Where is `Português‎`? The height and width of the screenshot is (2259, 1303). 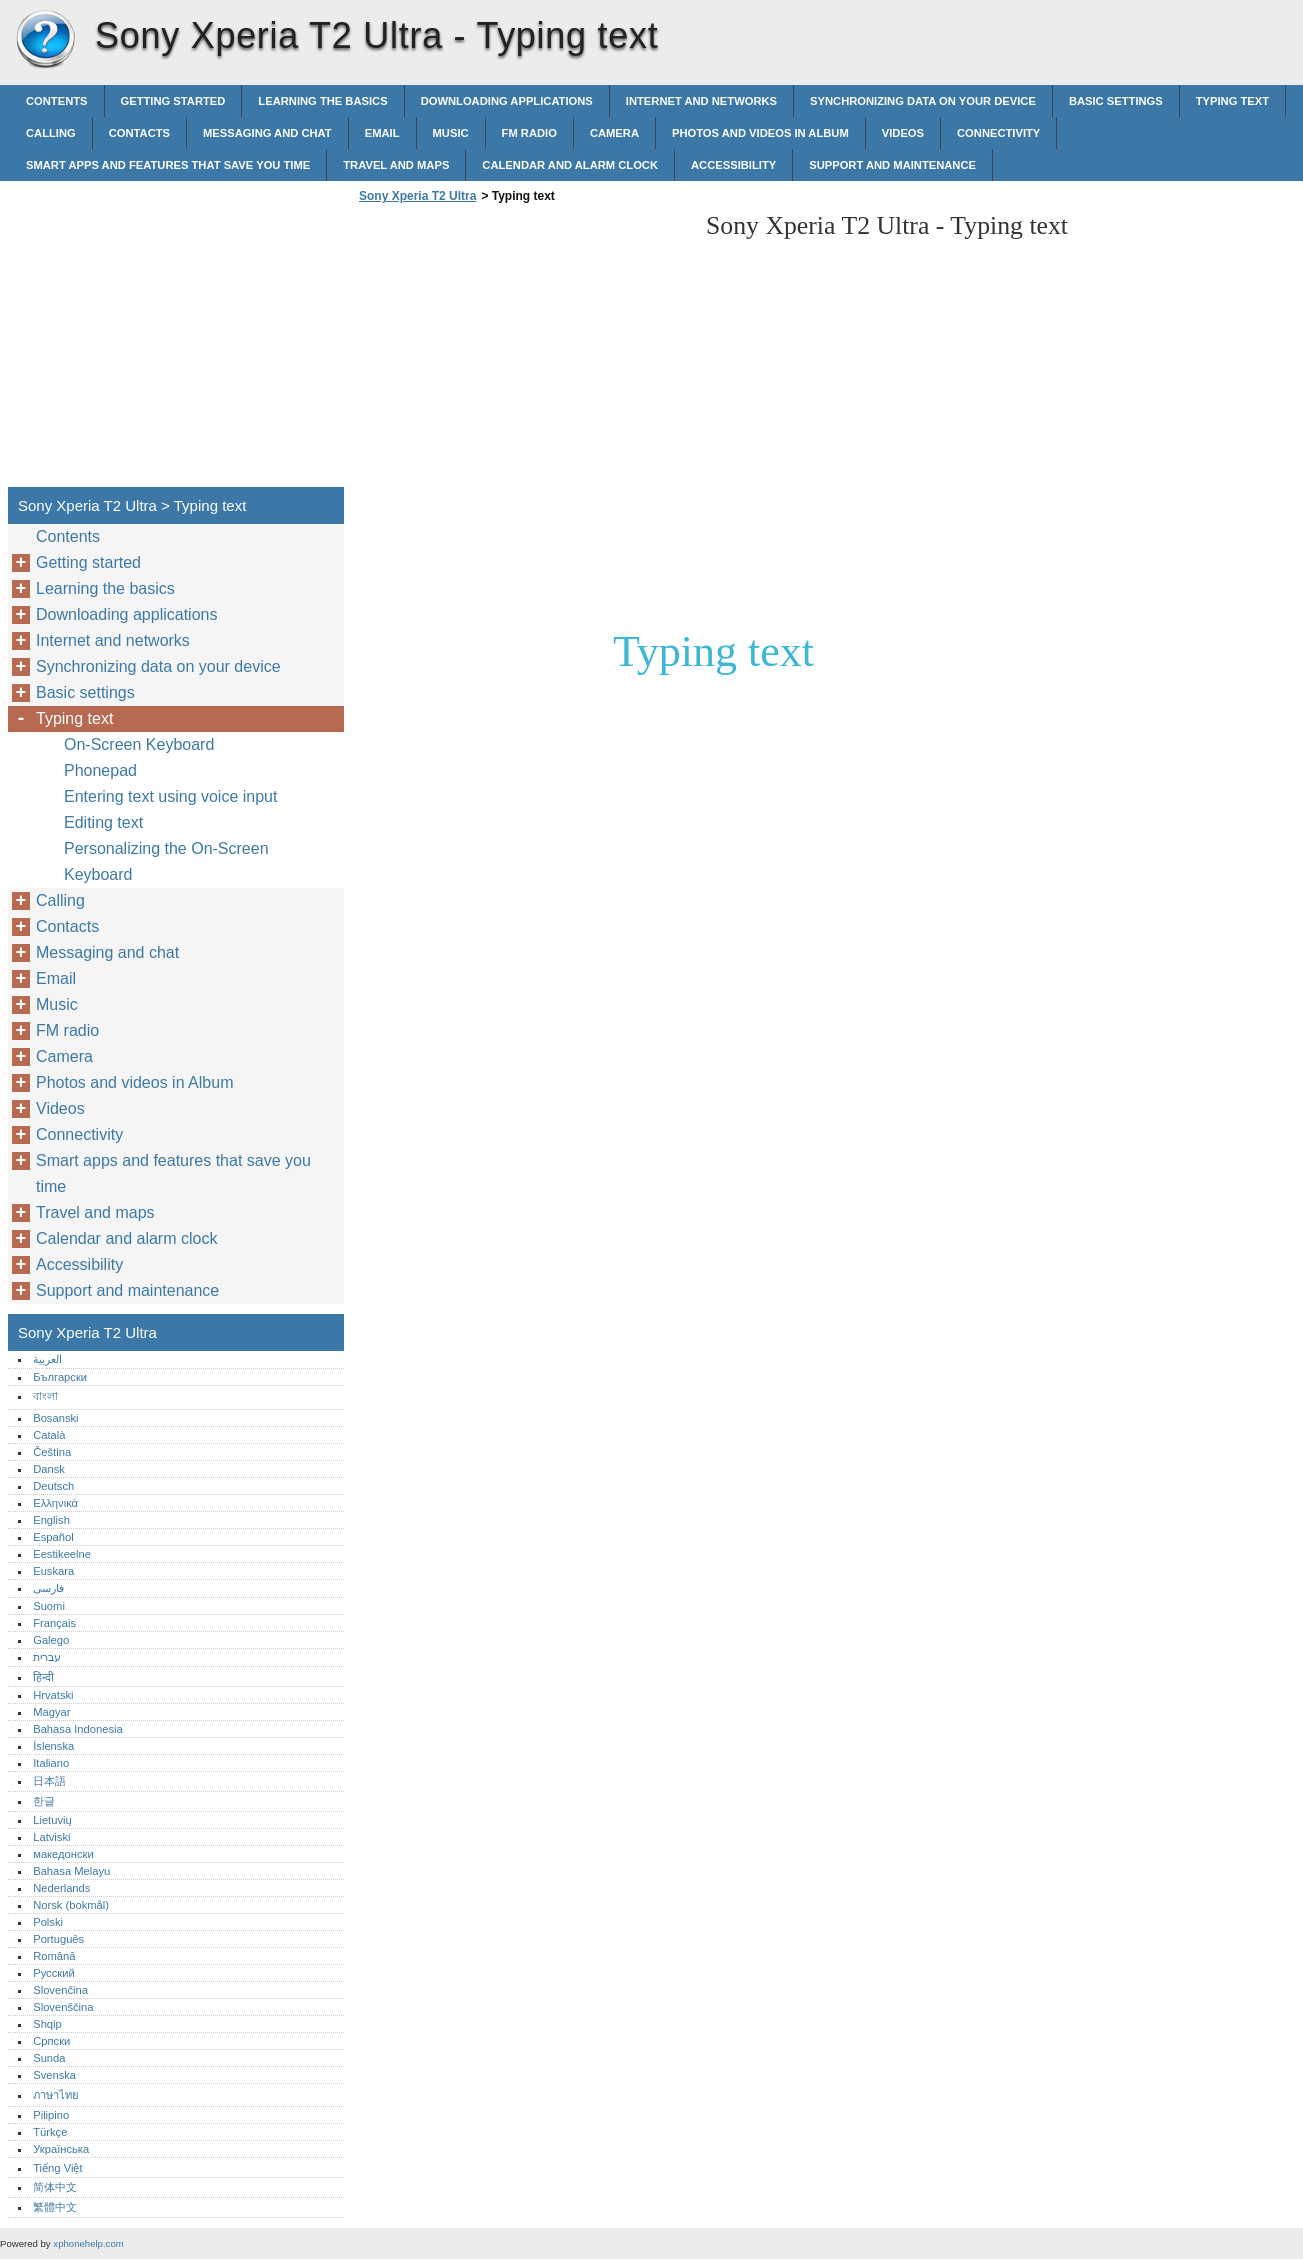
Português‎ is located at coordinates (58, 1939).